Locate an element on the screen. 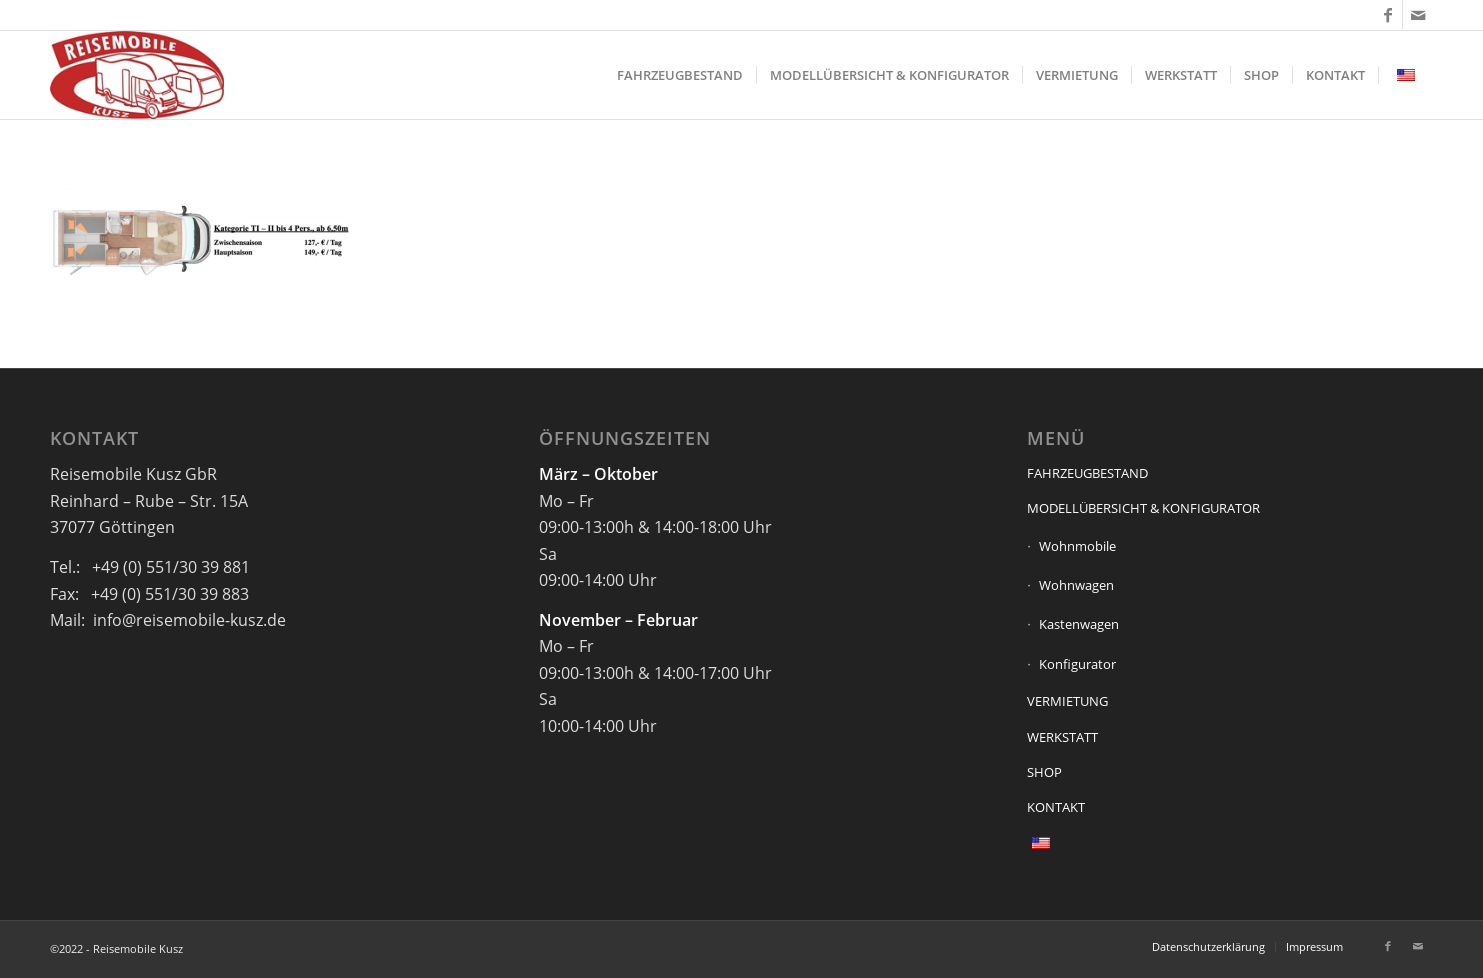 This screenshot has width=1483, height=978. Kastenwagen is located at coordinates (1079, 624).